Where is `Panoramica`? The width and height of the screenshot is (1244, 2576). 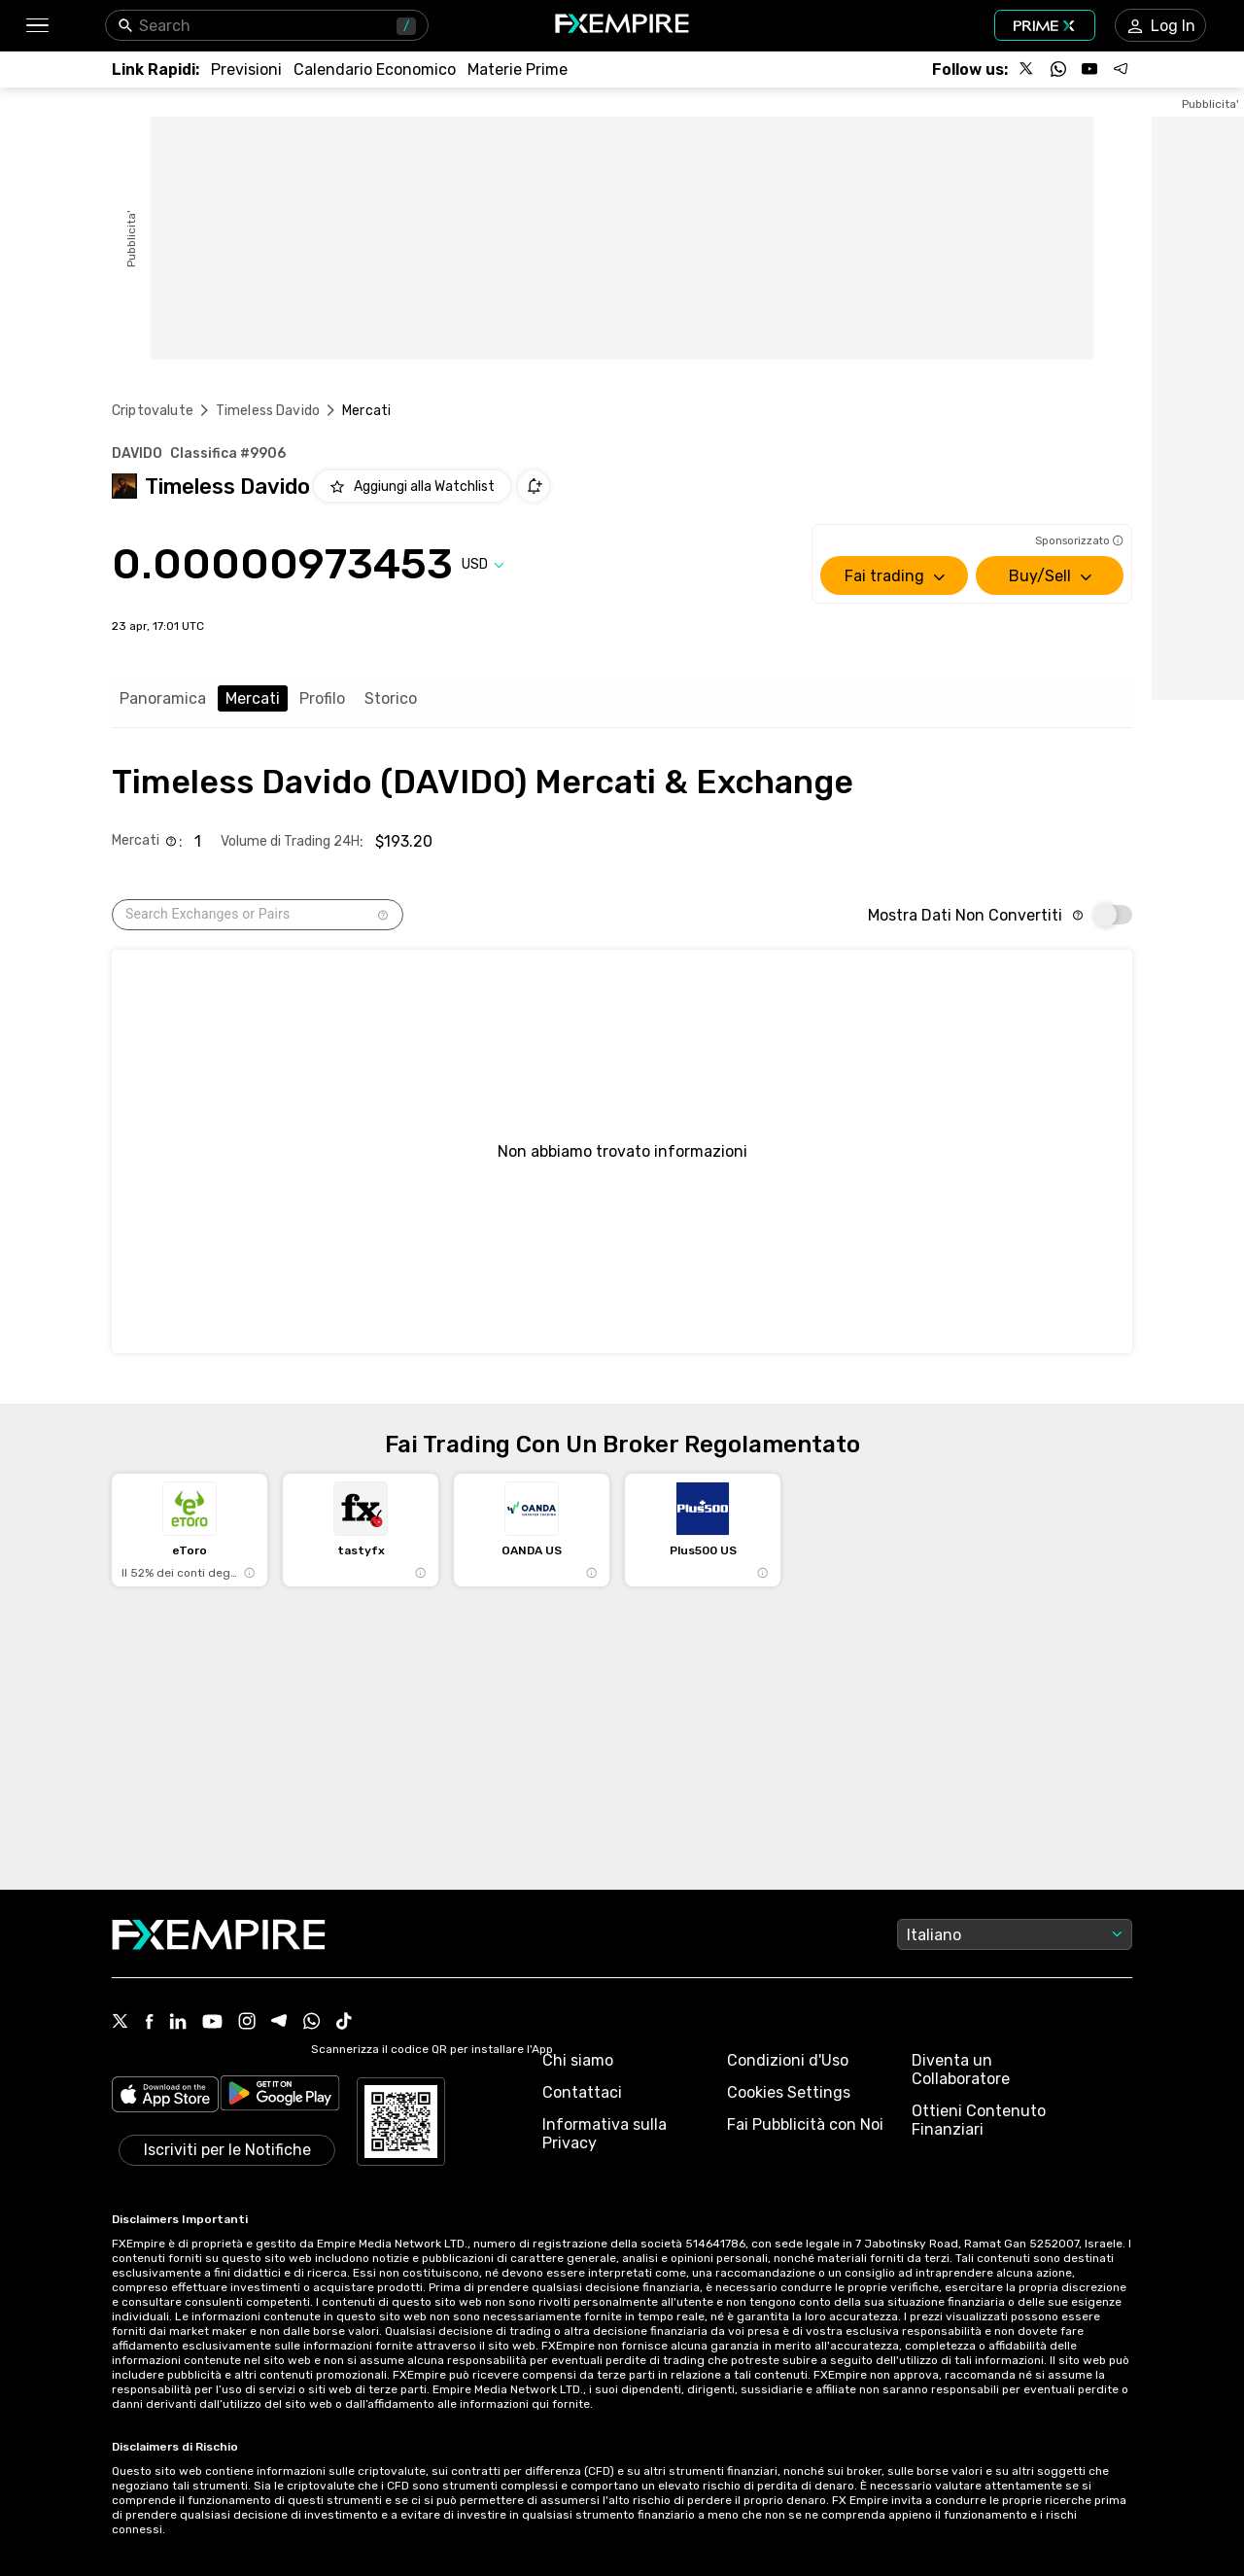 Panoramica is located at coordinates (163, 698).